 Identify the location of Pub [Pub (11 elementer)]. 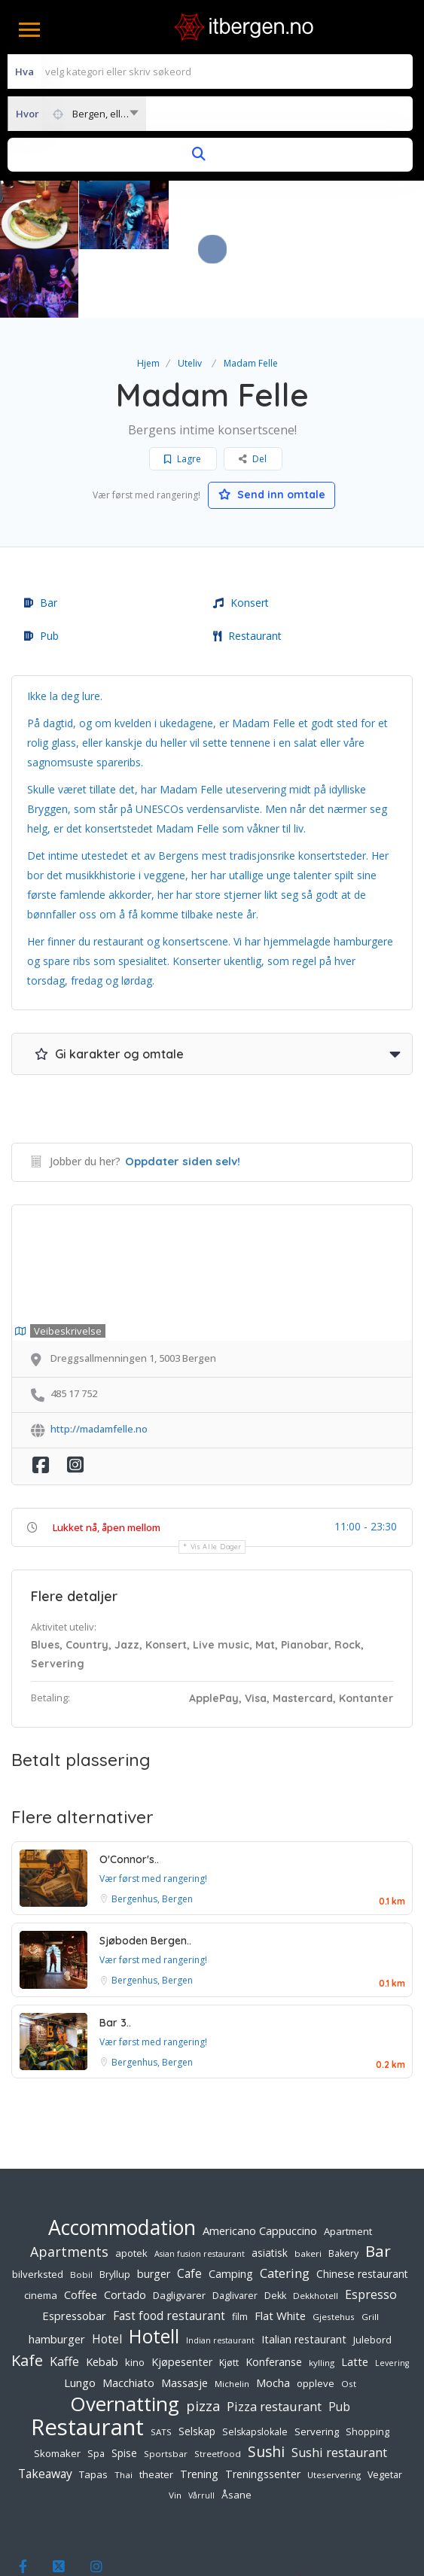
(339, 2338).